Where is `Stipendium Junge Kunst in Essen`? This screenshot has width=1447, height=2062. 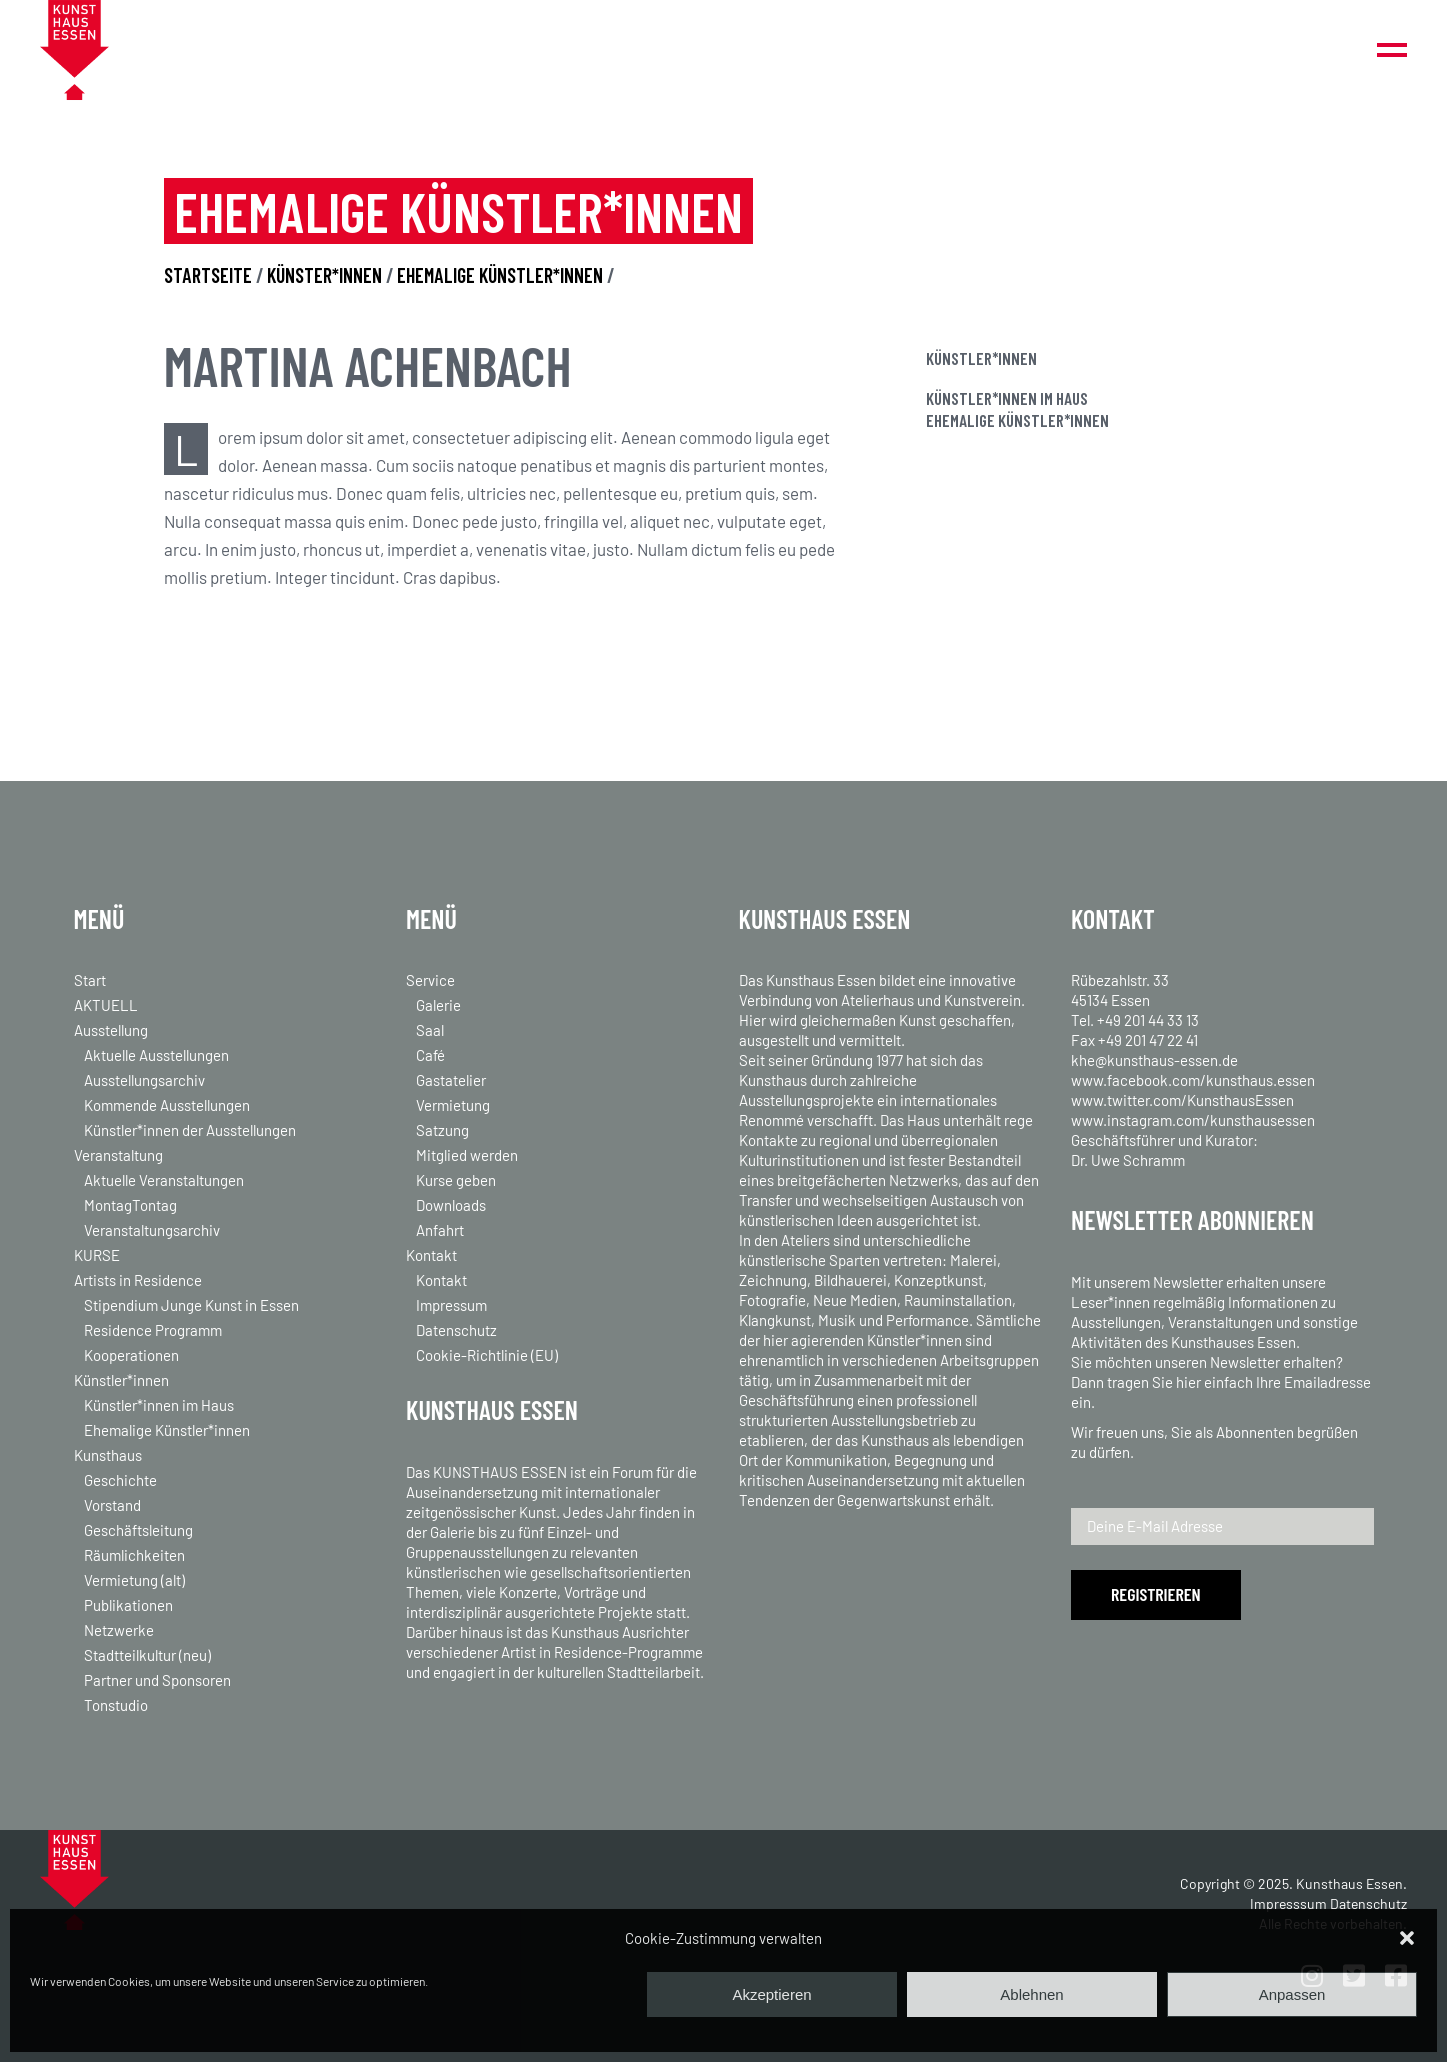 Stipendium Junge Kunst in Essen is located at coordinates (191, 1305).